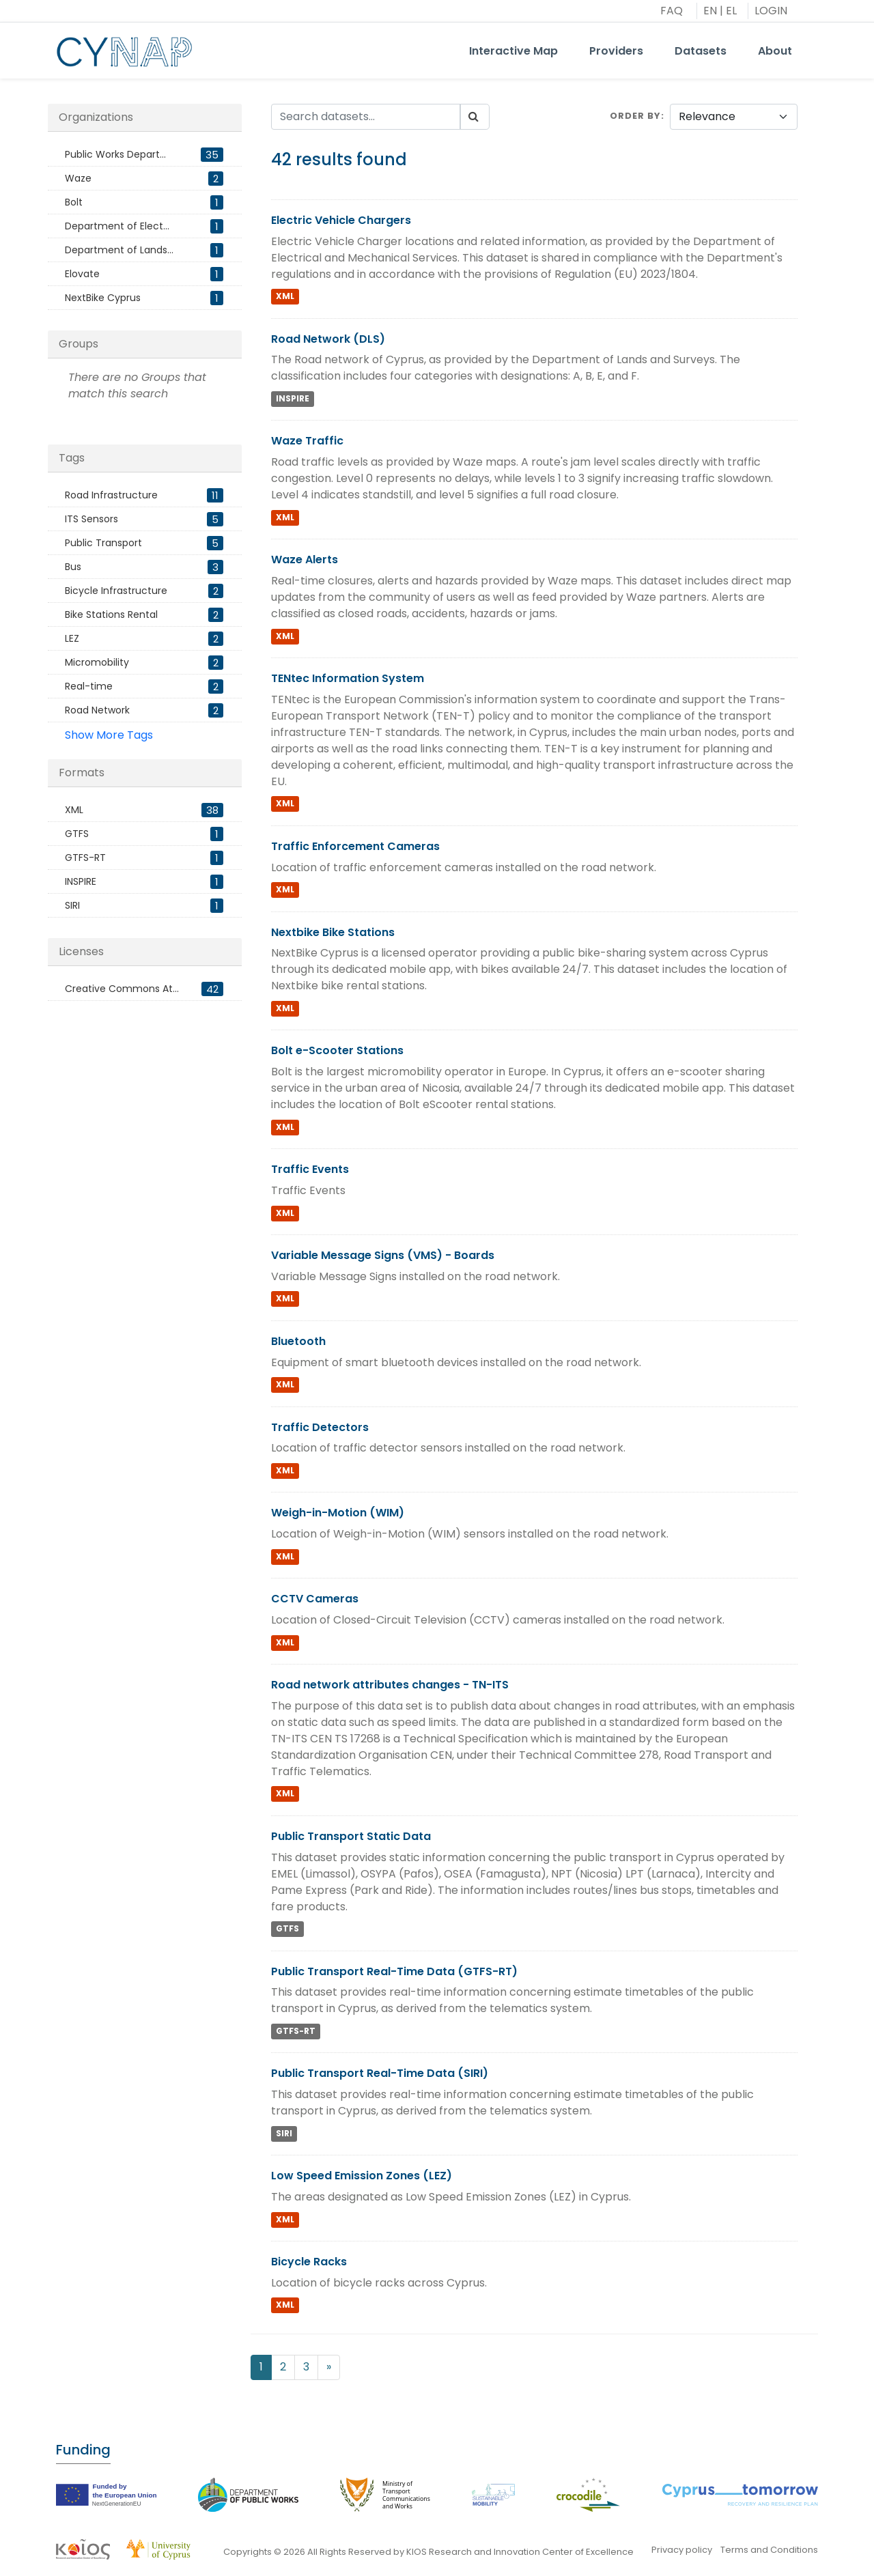  What do you see at coordinates (710, 10) in the screenshot?
I see `EN` at bounding box center [710, 10].